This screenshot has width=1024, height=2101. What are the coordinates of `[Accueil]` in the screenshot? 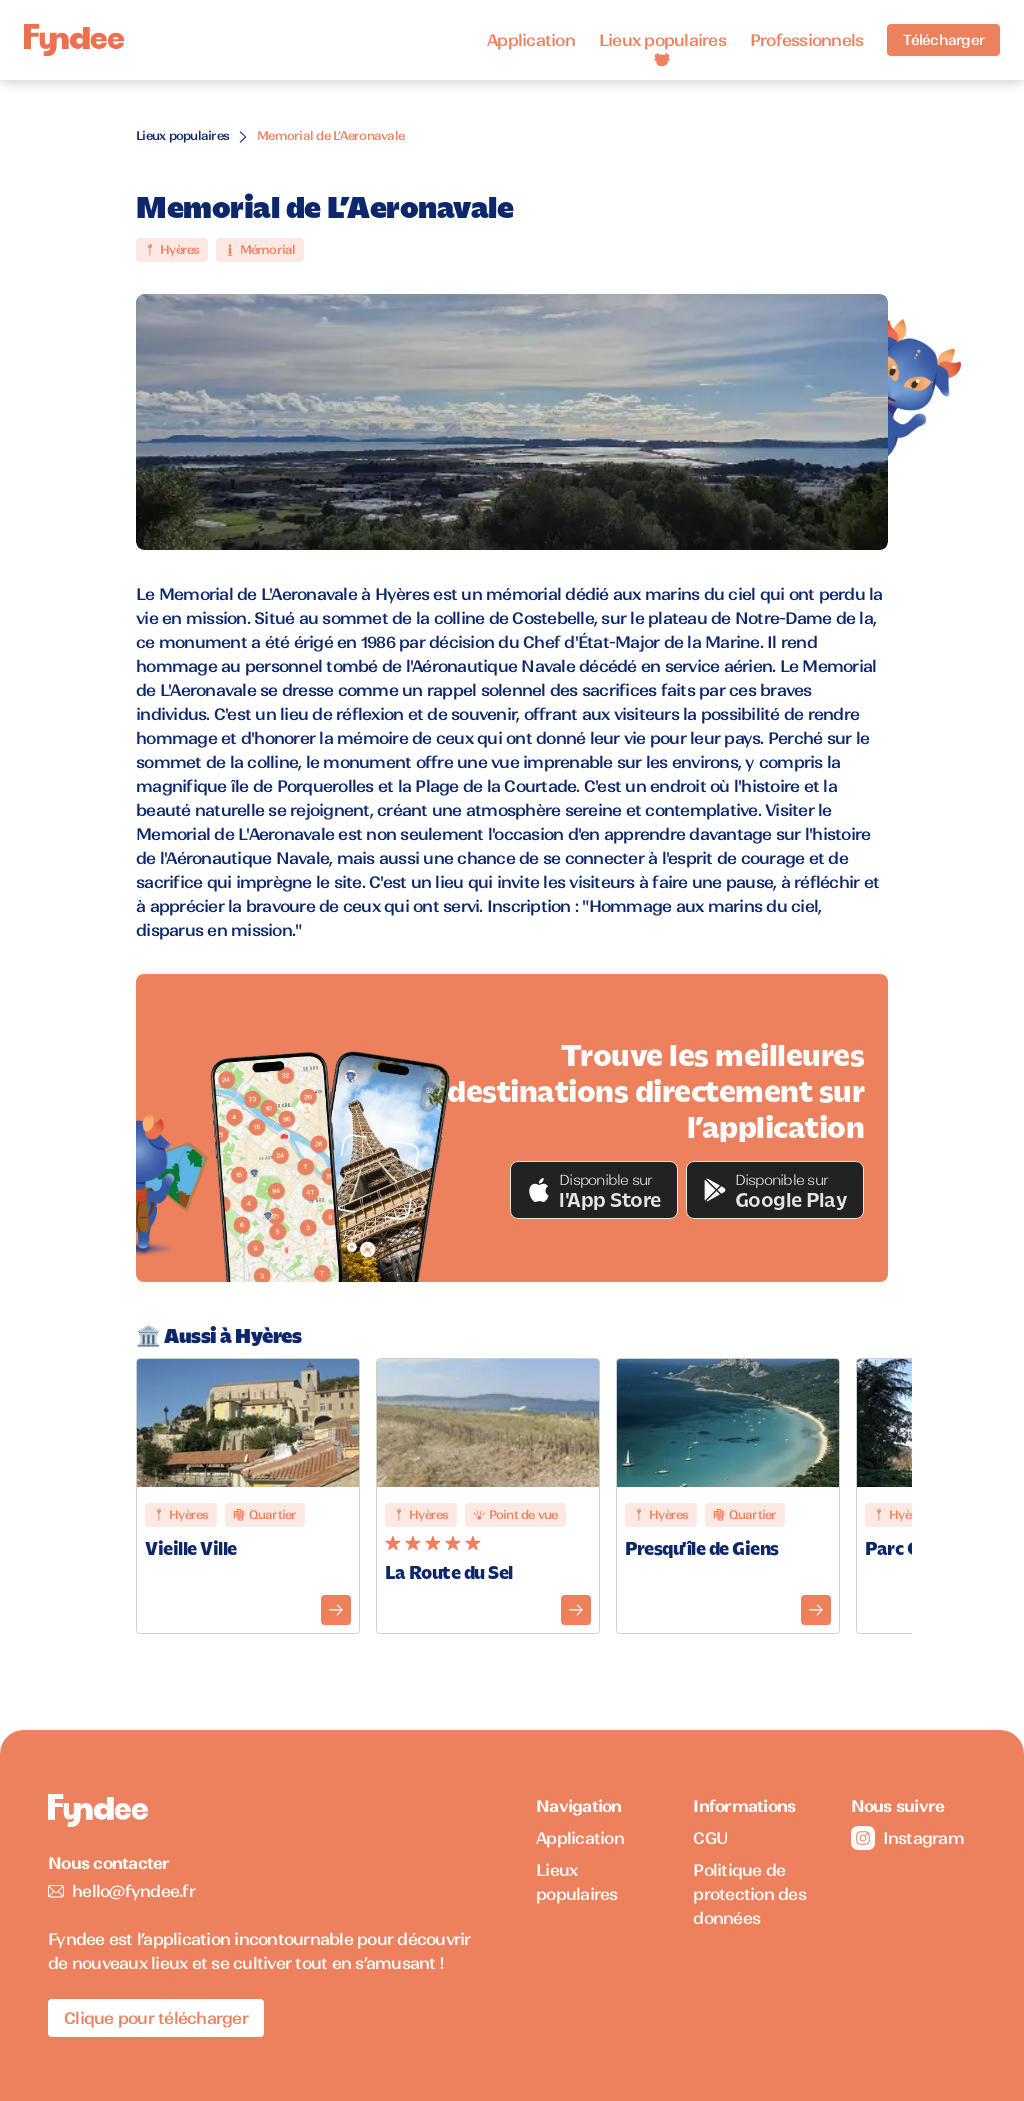 It's located at (74, 40).